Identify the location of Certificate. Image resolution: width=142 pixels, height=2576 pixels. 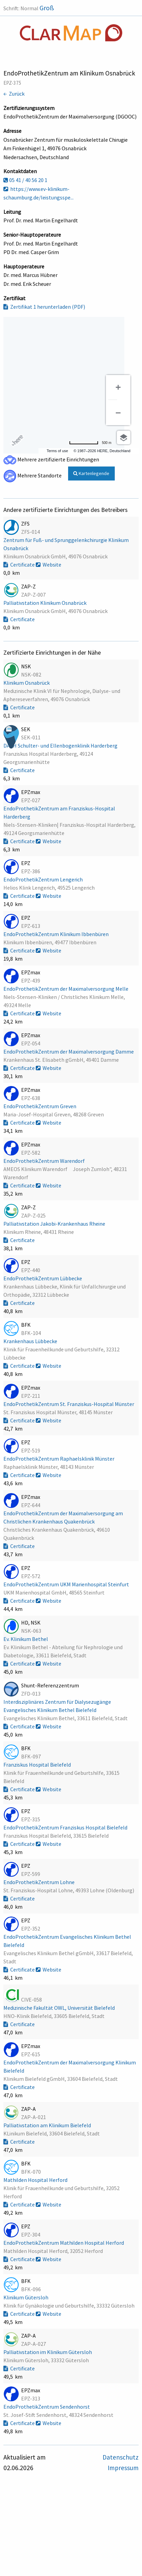
(19, 564).